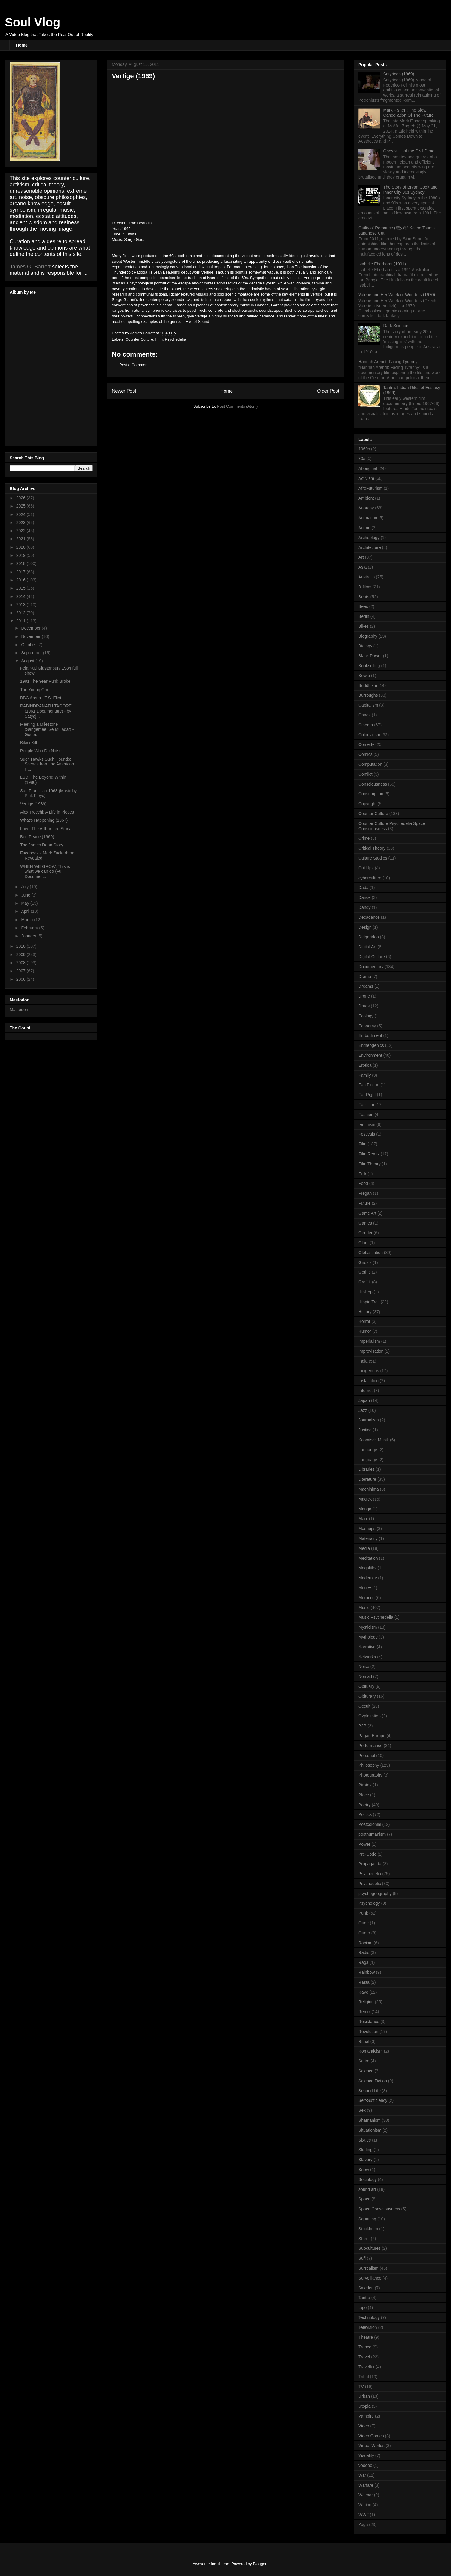 The image size is (451, 2576). What do you see at coordinates (371, 2435) in the screenshot?
I see `Video Games` at bounding box center [371, 2435].